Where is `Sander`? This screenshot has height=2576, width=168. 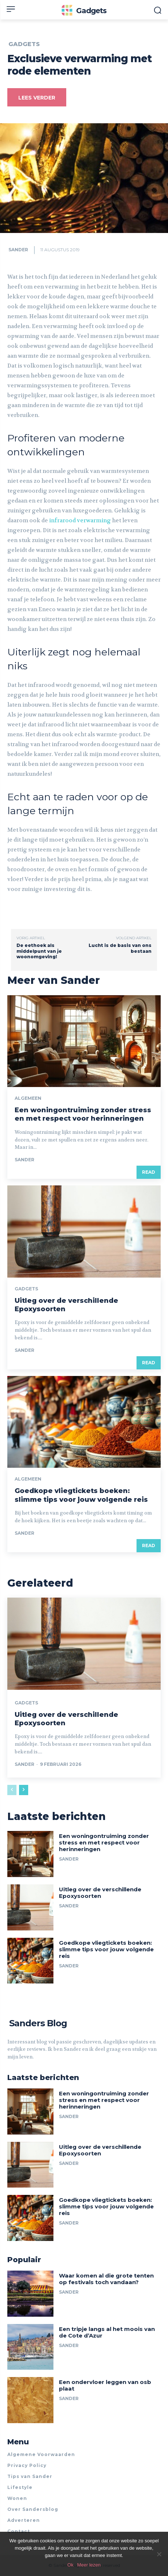
Sander is located at coordinates (18, 249).